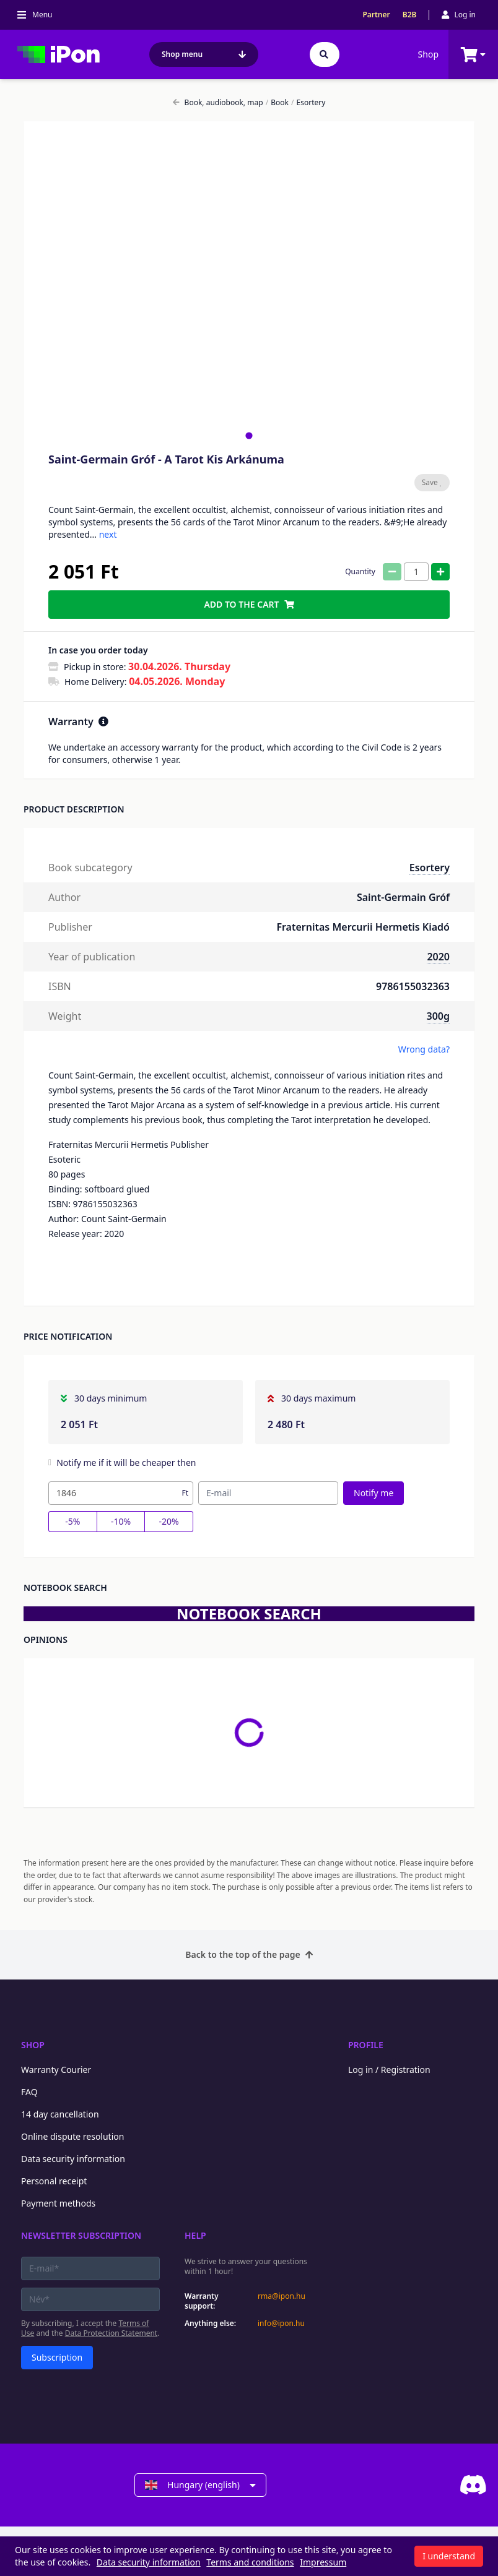 This screenshot has height=2576, width=498. I want to click on Esortery, so click(308, 103).